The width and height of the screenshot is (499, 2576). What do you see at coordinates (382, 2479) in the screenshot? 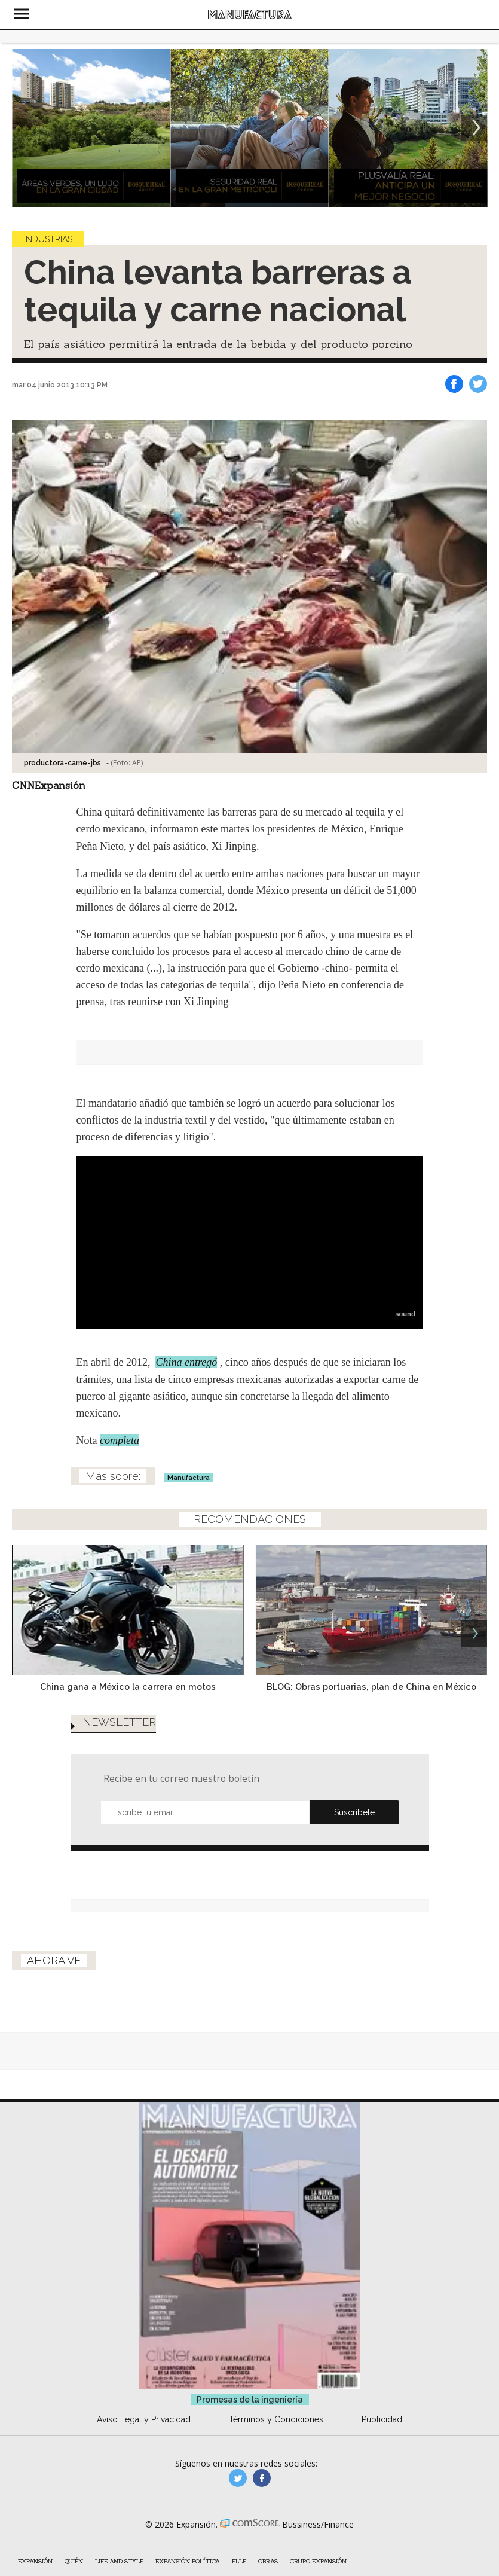
I see `Publicidad` at bounding box center [382, 2479].